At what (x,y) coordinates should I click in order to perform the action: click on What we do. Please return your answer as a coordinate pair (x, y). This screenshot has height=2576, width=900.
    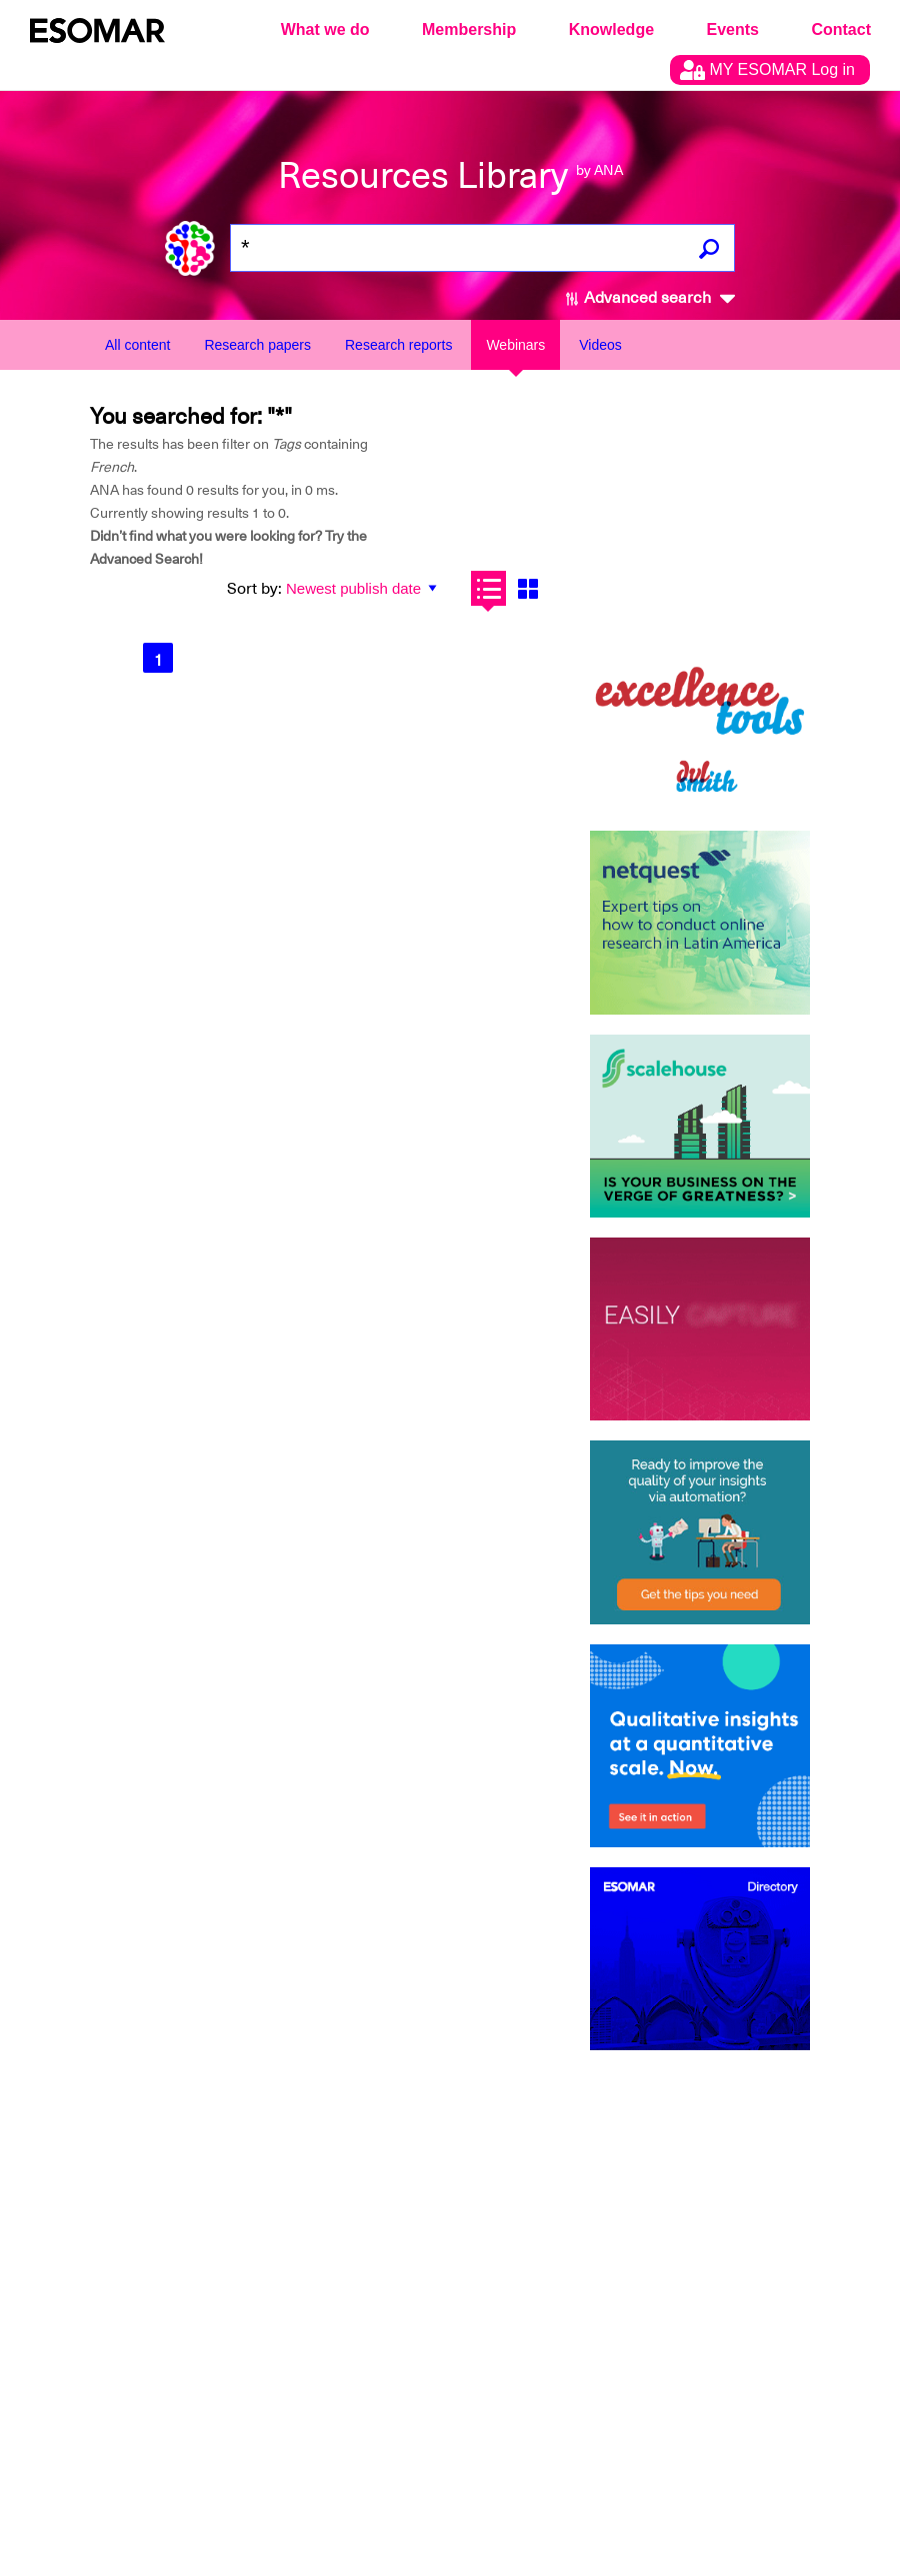
    Looking at the image, I should click on (325, 29).